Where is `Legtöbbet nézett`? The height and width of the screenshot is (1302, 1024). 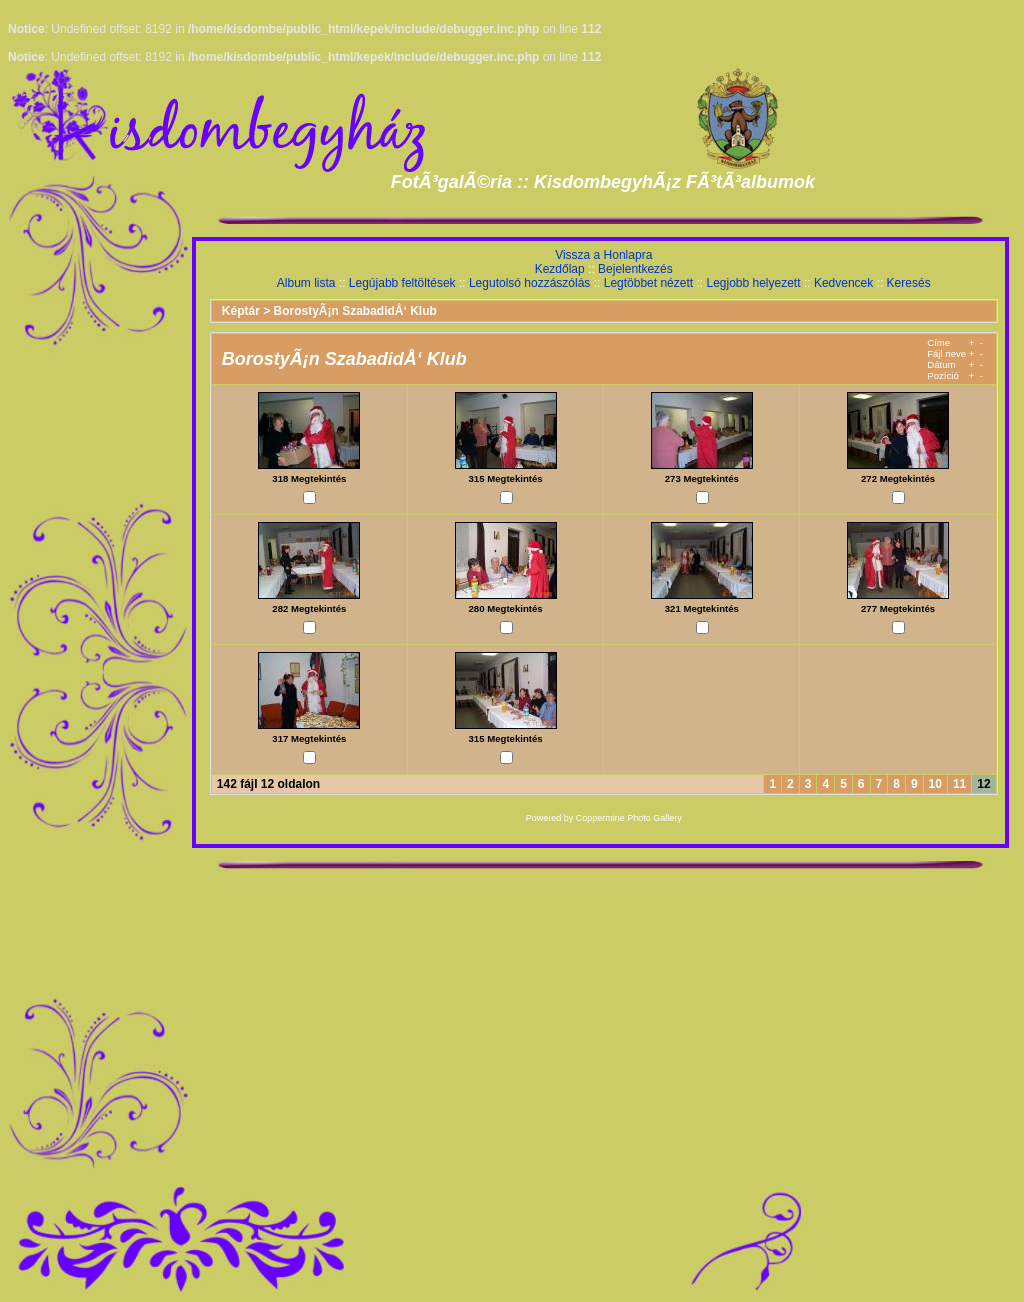
Legtöbbet nézett is located at coordinates (648, 283).